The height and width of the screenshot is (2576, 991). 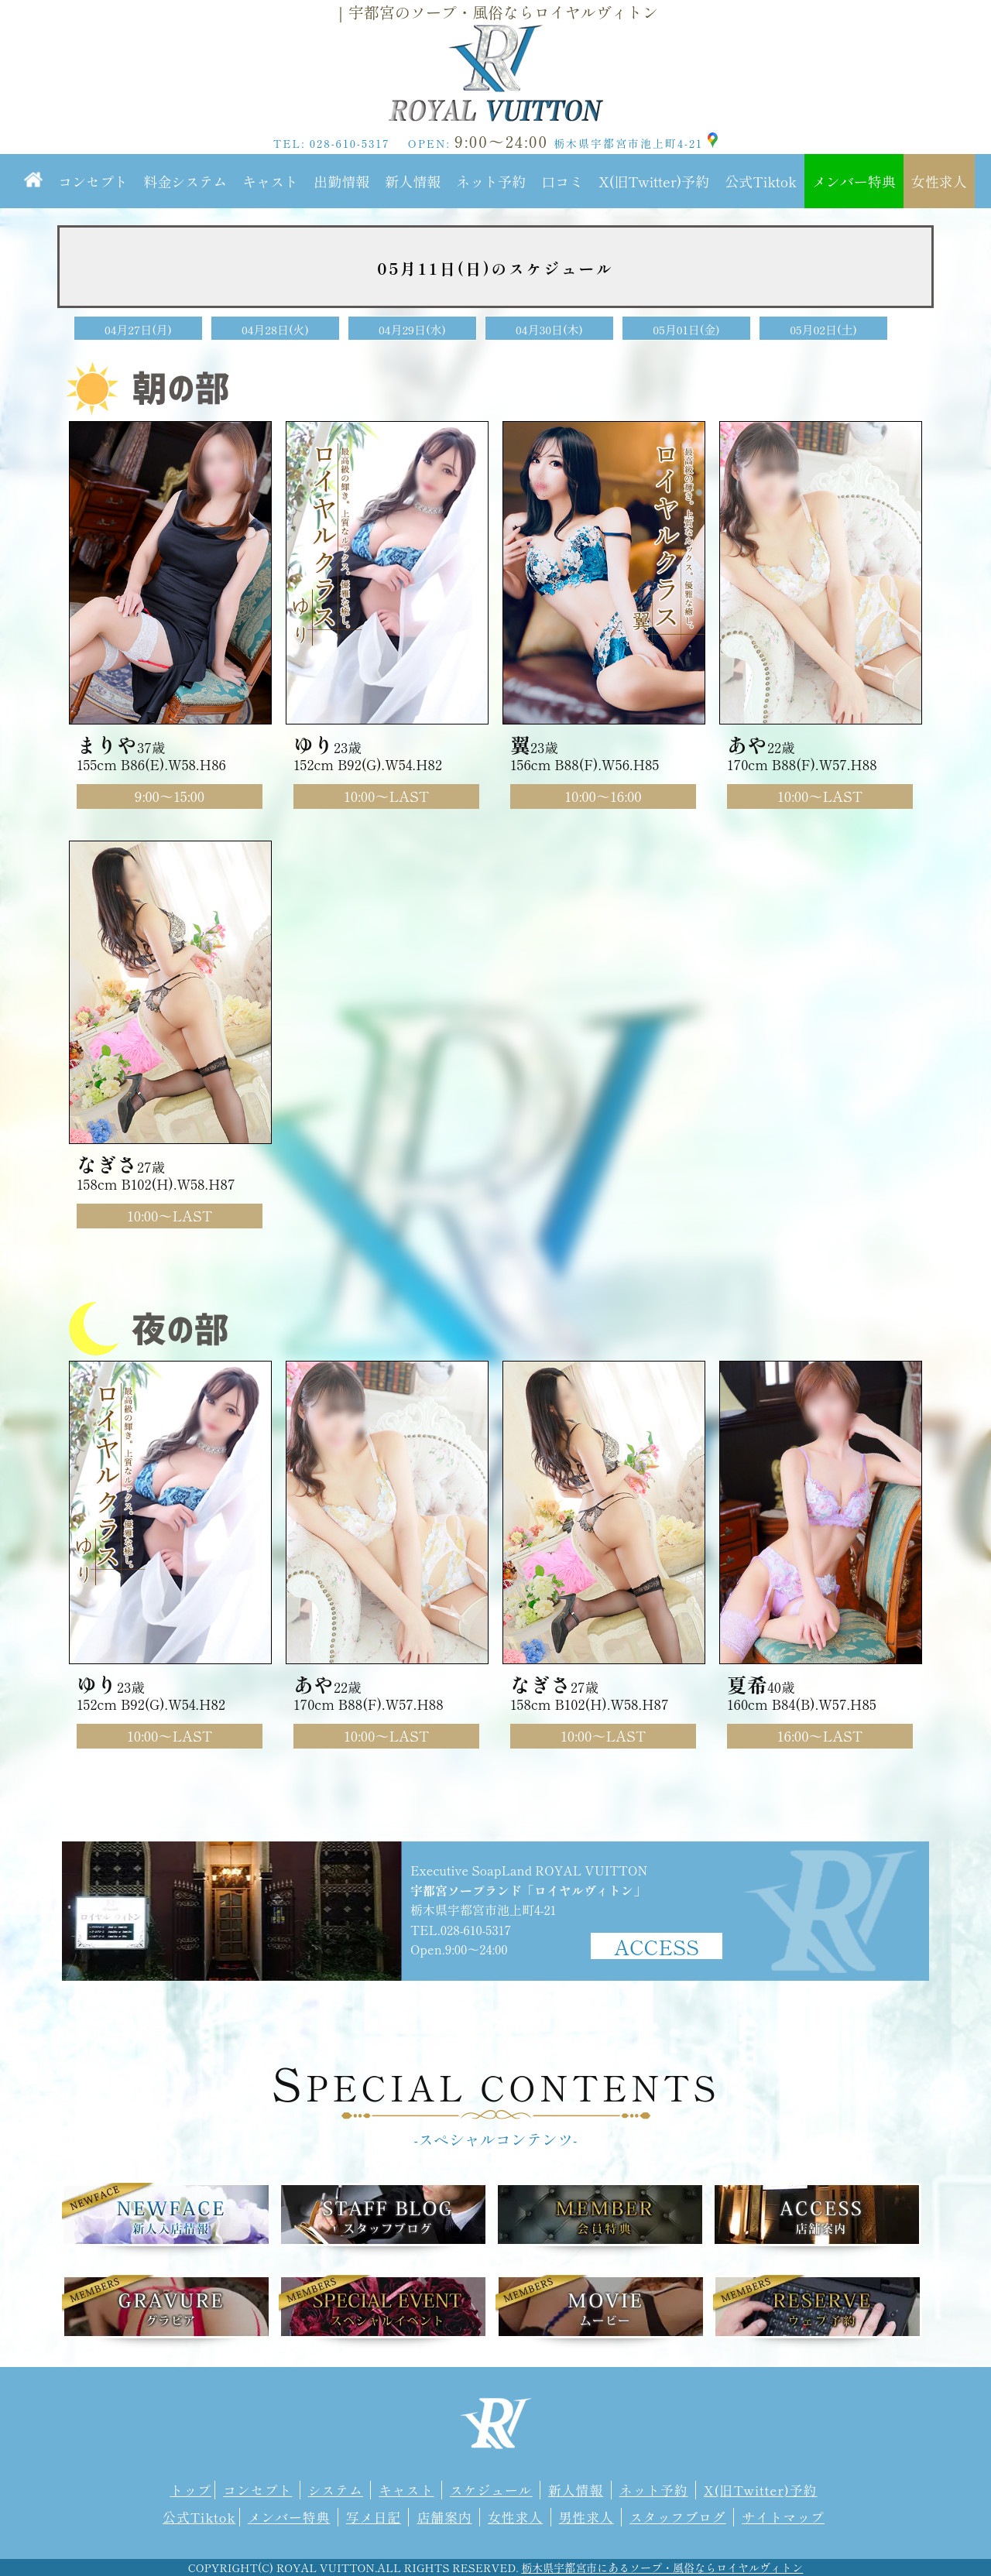 I want to click on ネット予約, so click(x=491, y=181).